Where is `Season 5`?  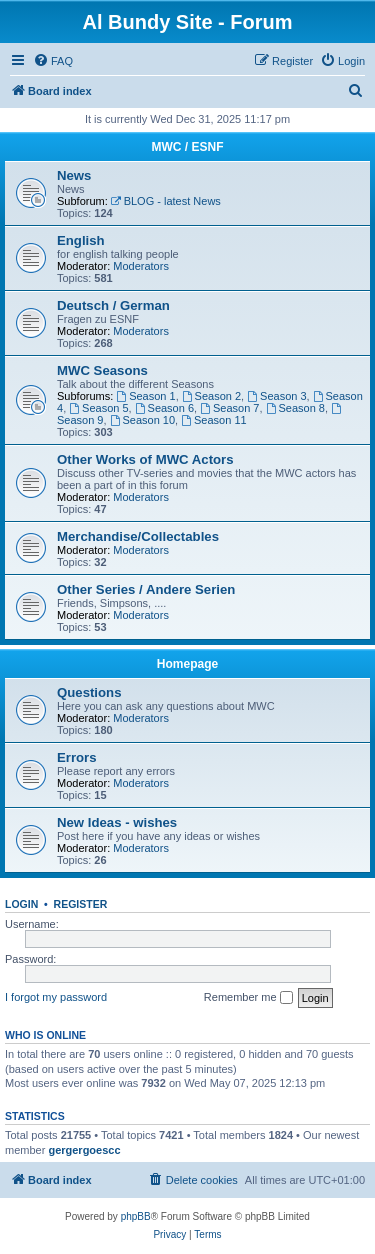
Season 5 is located at coordinates (98, 408).